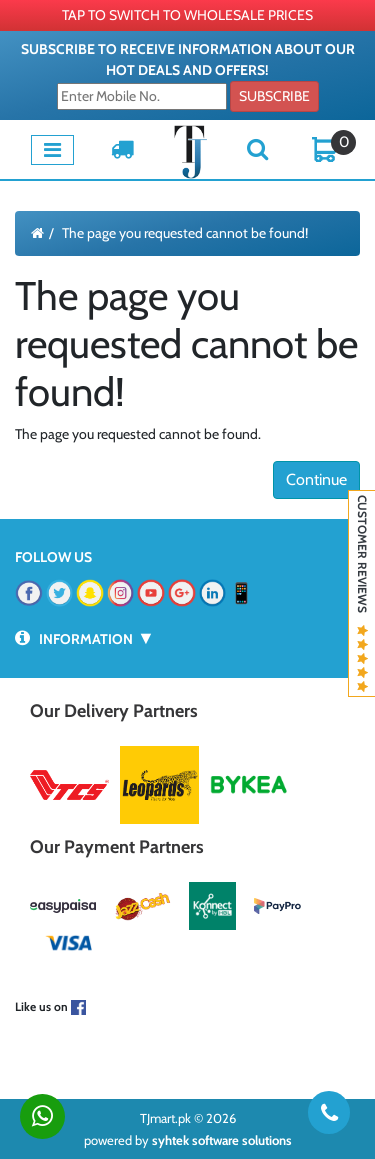 This screenshot has height=1159, width=375. What do you see at coordinates (187, 15) in the screenshot?
I see `TAP TO SWITCH TO WHOLESALE PRICES` at bounding box center [187, 15].